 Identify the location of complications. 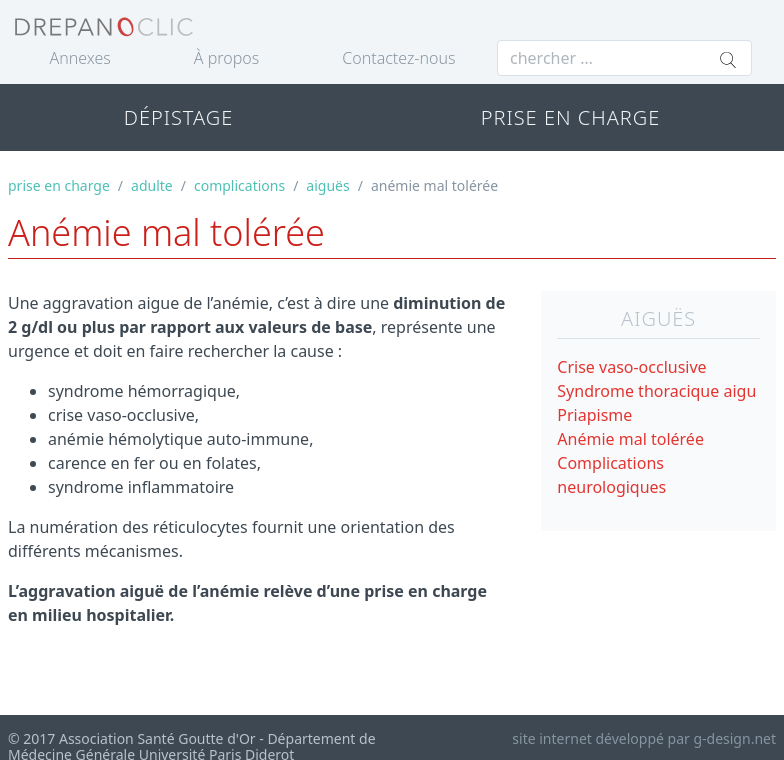
(239, 185).